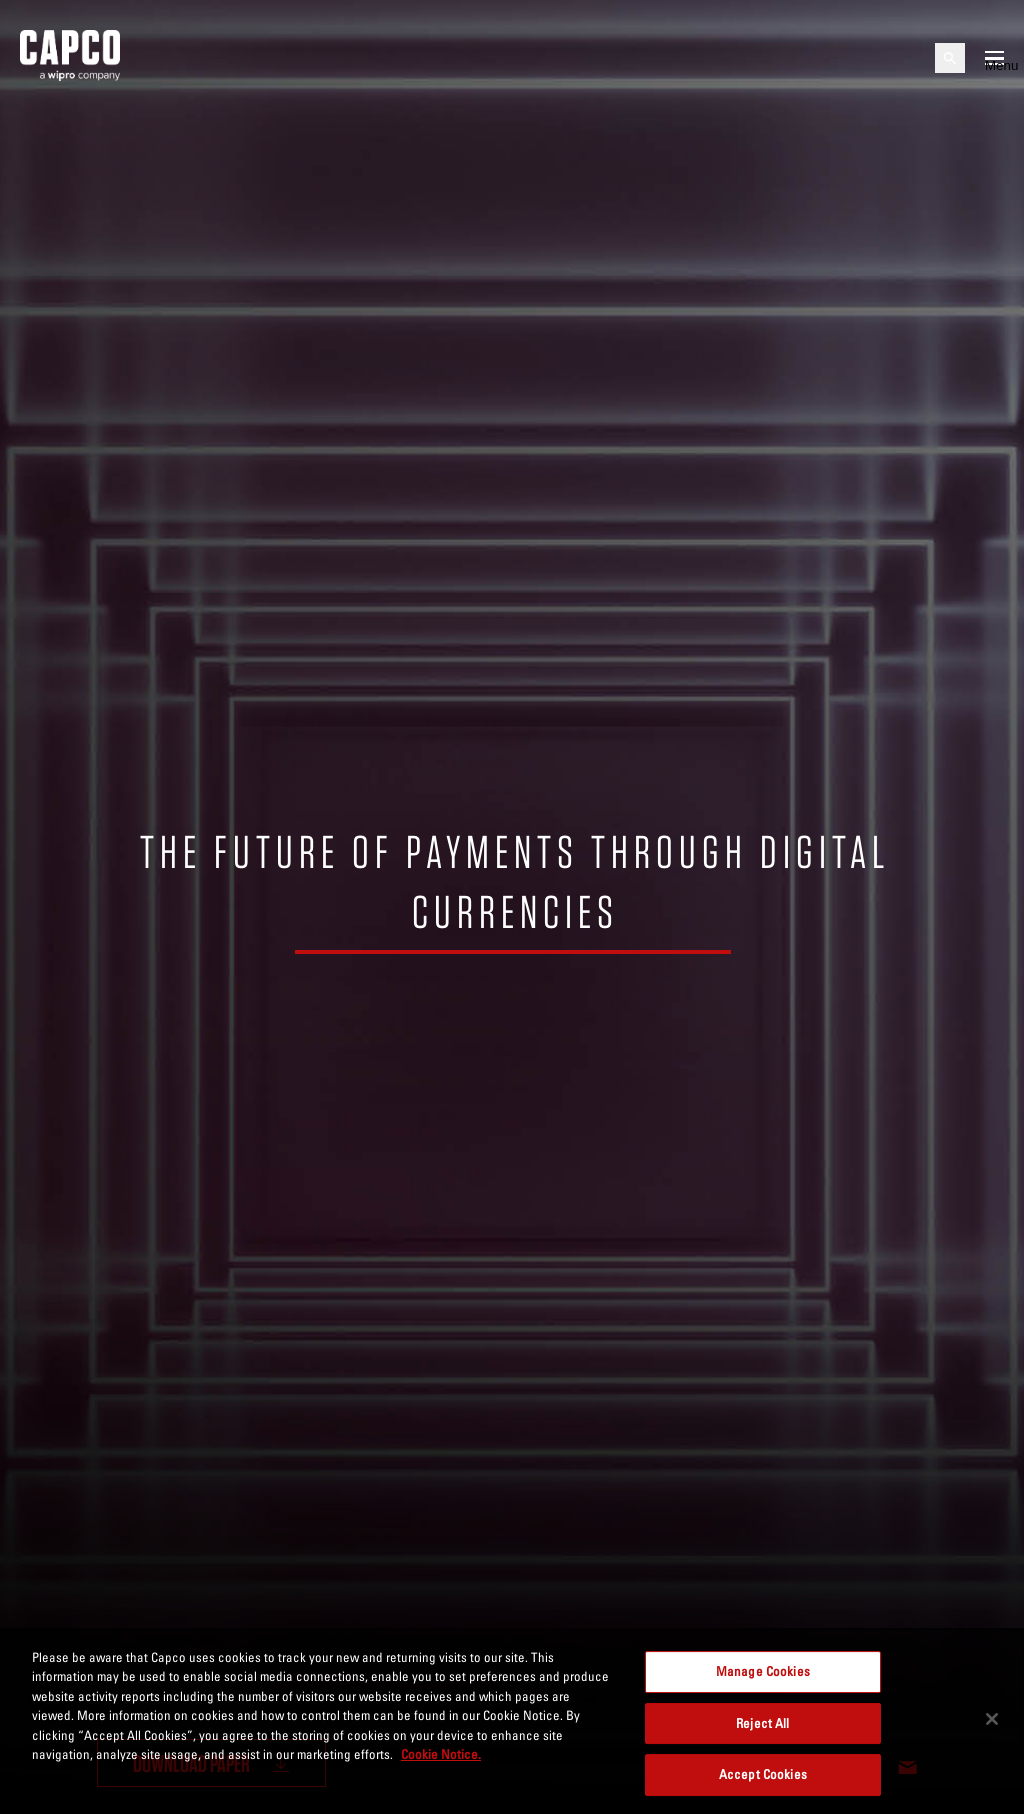 The image size is (1024, 1814). What do you see at coordinates (763, 1671) in the screenshot?
I see `Manage Cookies` at bounding box center [763, 1671].